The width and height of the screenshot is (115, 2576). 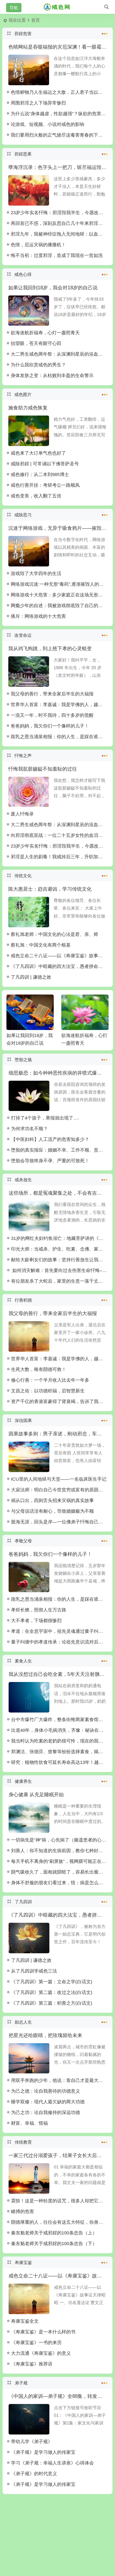 I want to click on 施食助力戒色恢复, so click(x=28, y=407).